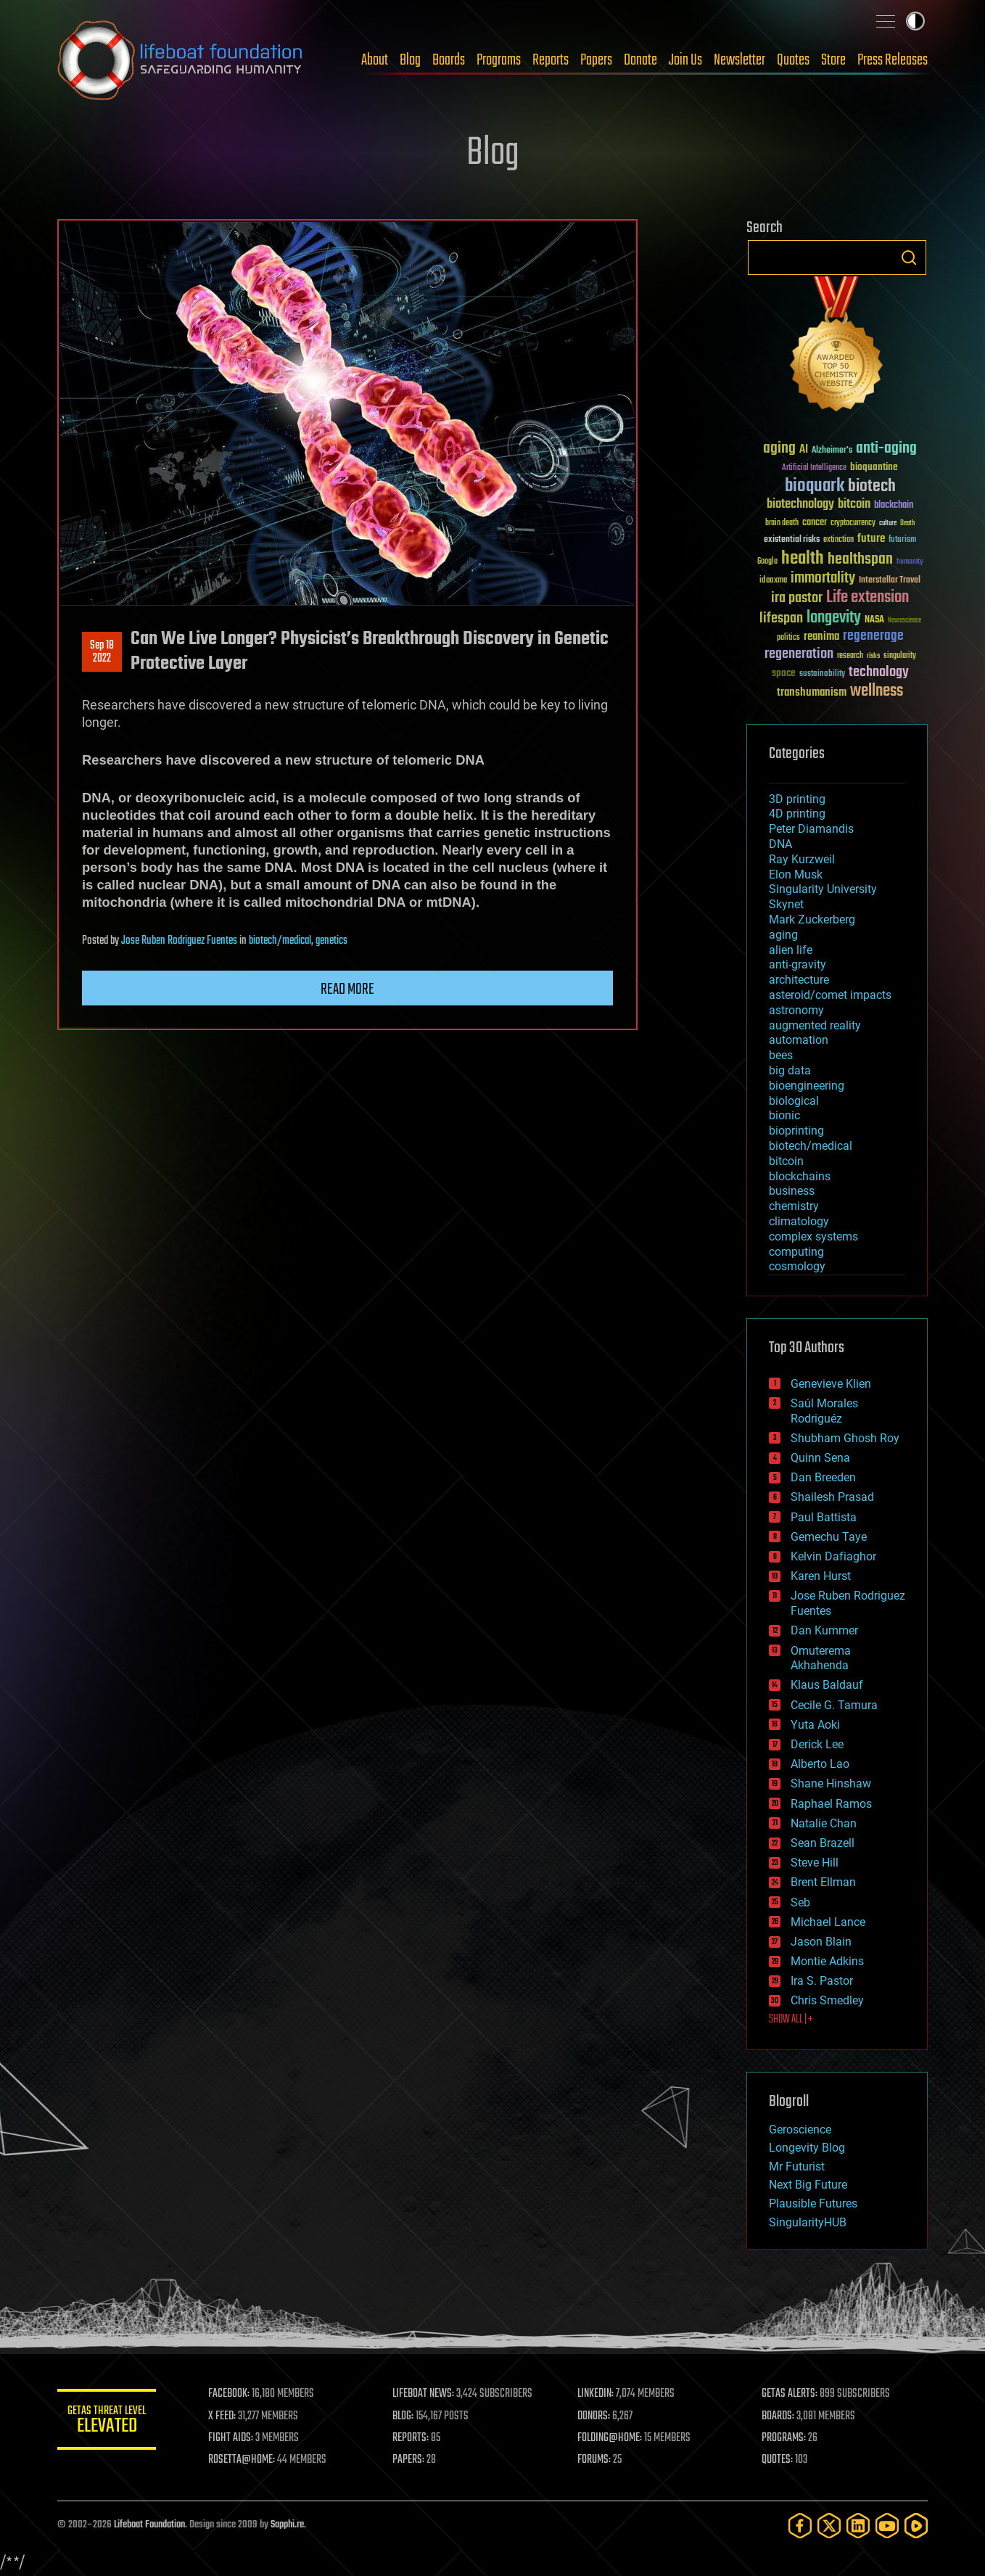  Describe the element at coordinates (179, 940) in the screenshot. I see `Jose Ruben Rodriguez Fuentes` at that location.